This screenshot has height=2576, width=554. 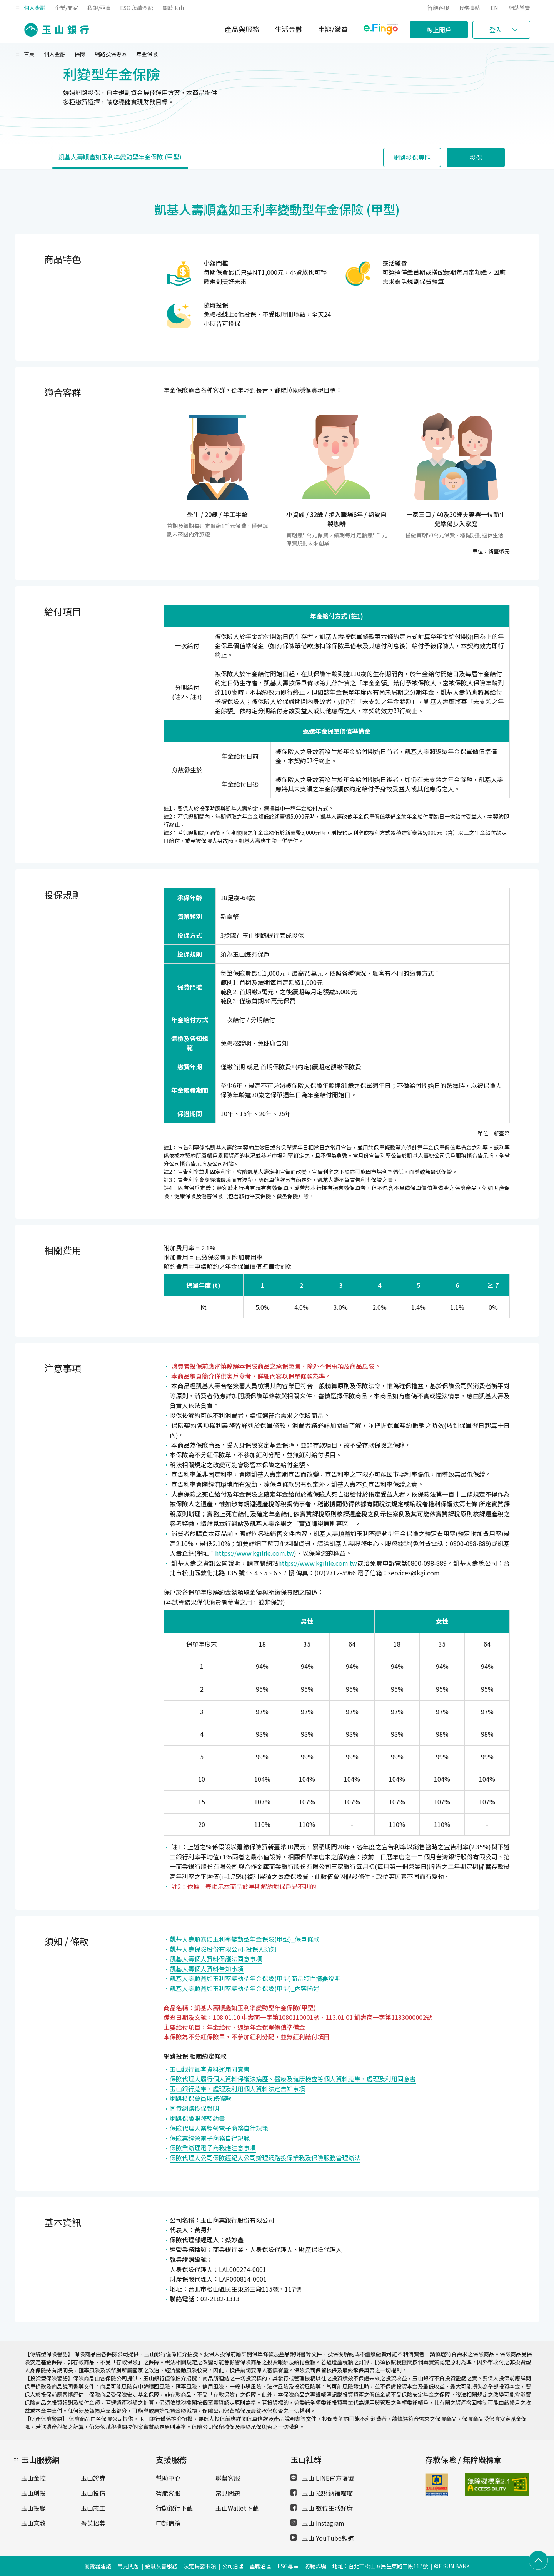 I want to click on :::, so click(x=18, y=7).